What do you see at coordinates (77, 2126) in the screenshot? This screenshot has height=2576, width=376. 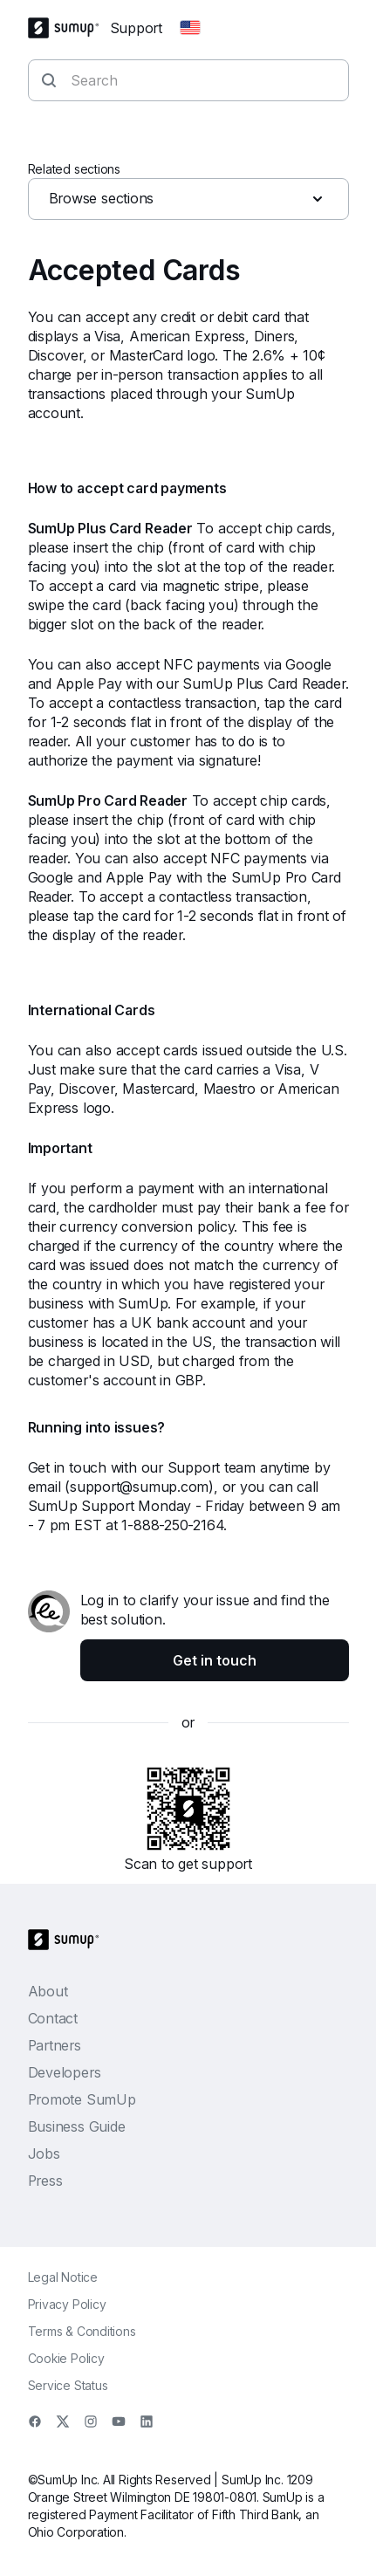 I see `Business Guide` at bounding box center [77, 2126].